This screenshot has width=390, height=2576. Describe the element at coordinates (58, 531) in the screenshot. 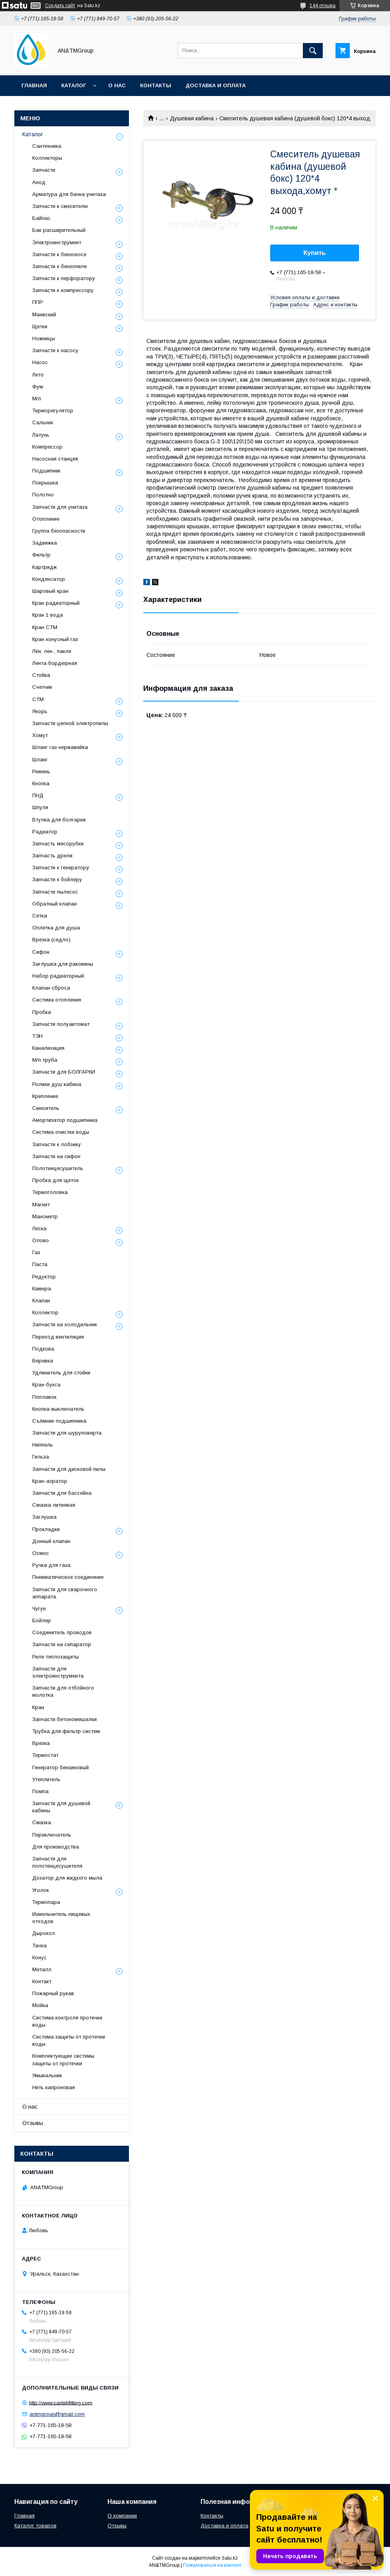

I see `Группа безопасности` at that location.